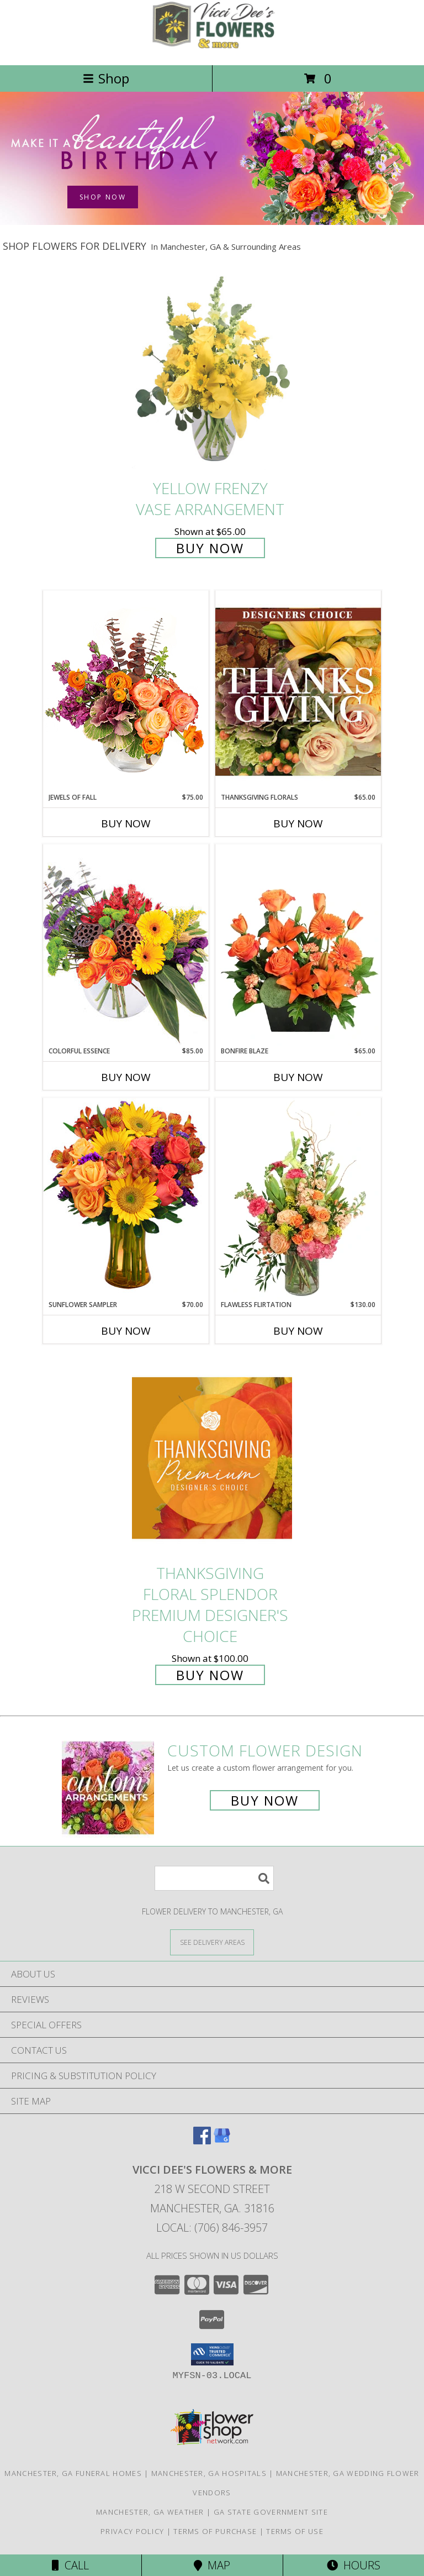  Describe the element at coordinates (126, 823) in the screenshot. I see `Buy Now [Buy JEWELS OF FALL Now for $75.00]` at that location.